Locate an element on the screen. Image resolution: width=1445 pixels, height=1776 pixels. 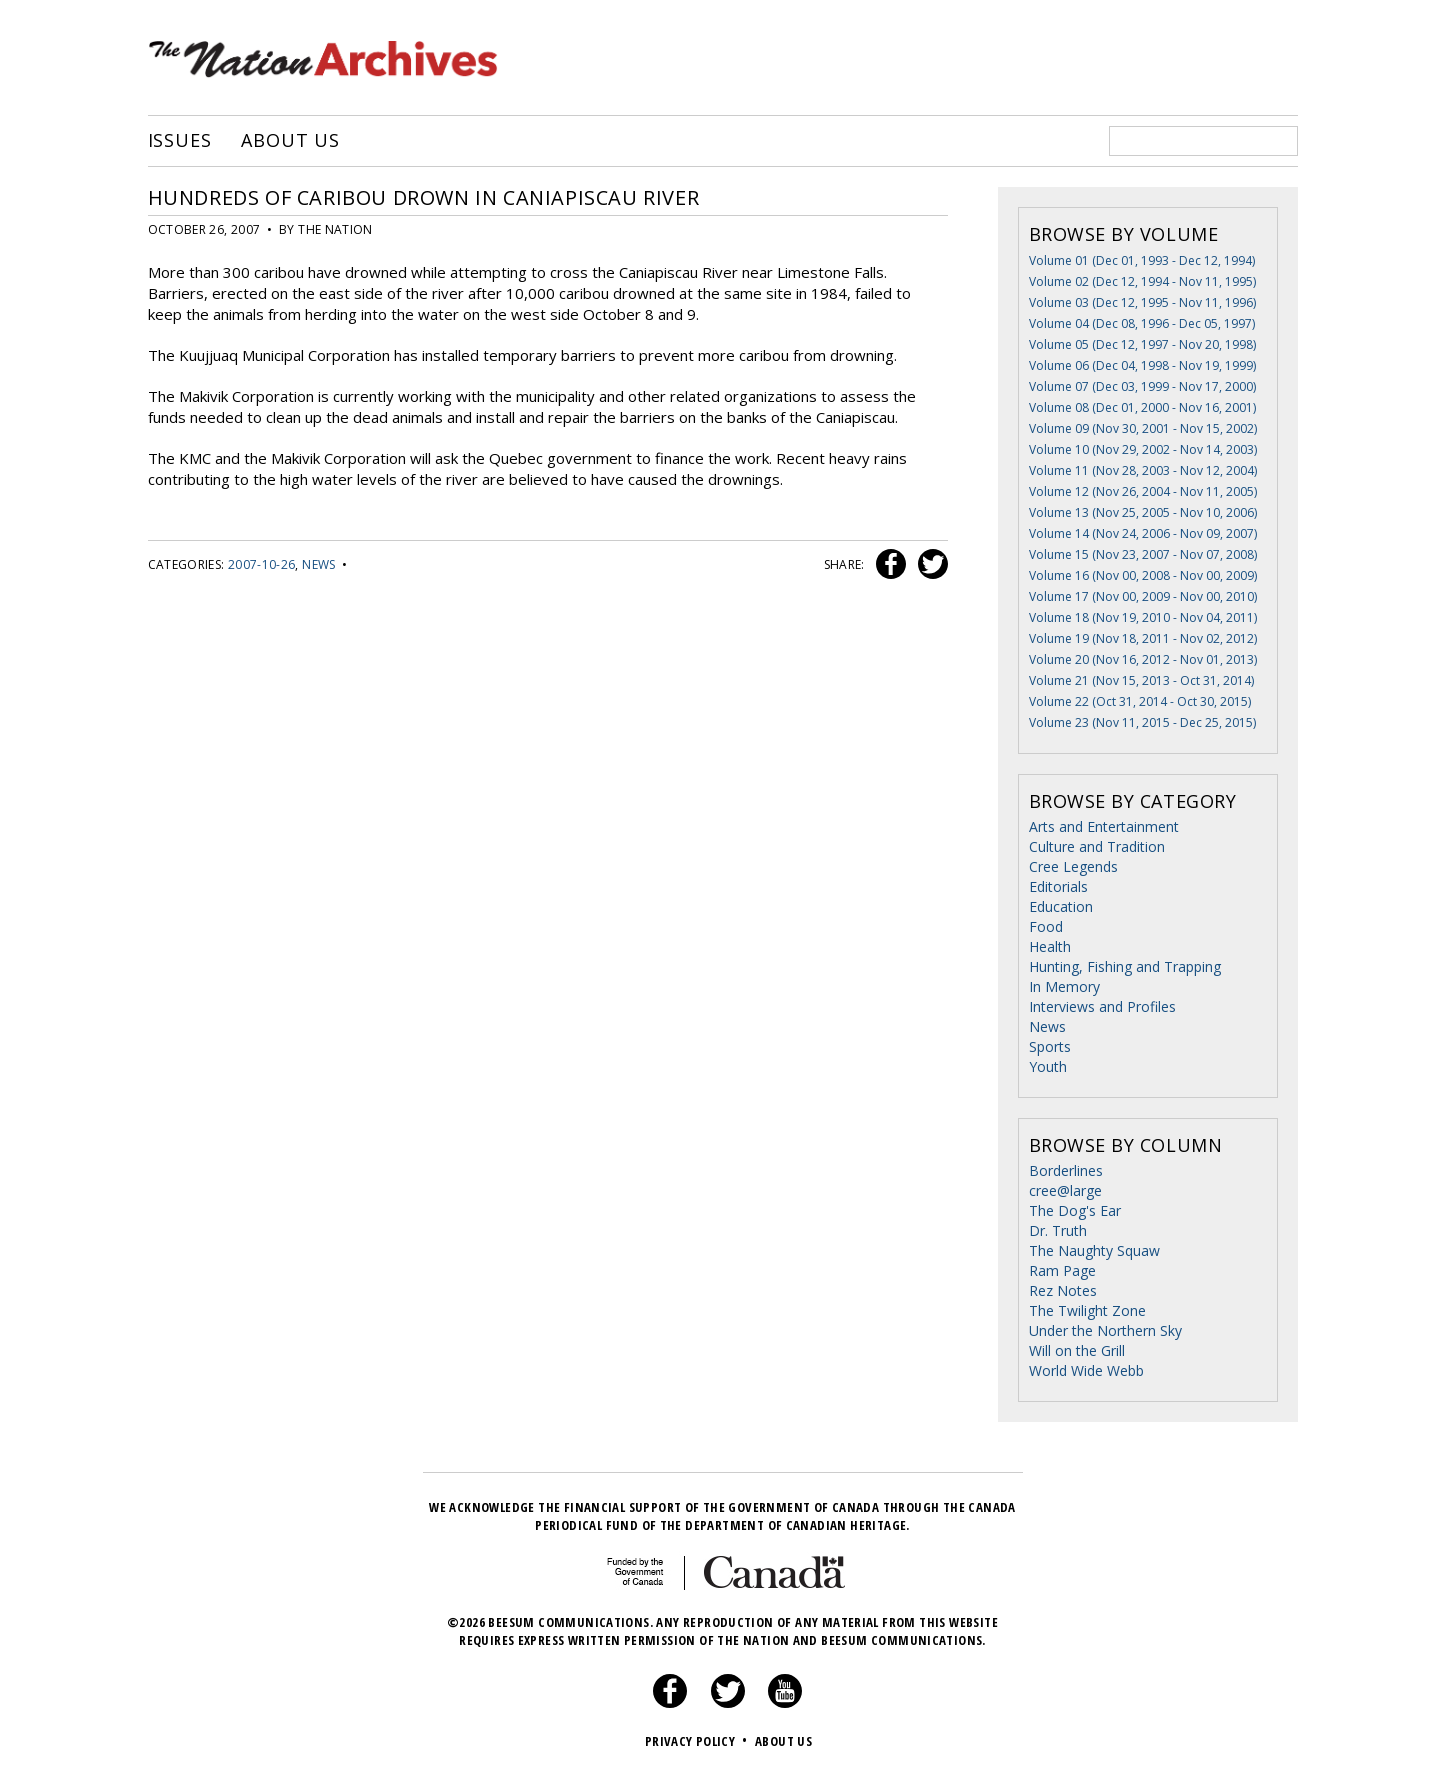
Volume 05 (Dec 12, 1997 - Nov 20, 1998) is located at coordinates (1142, 344).